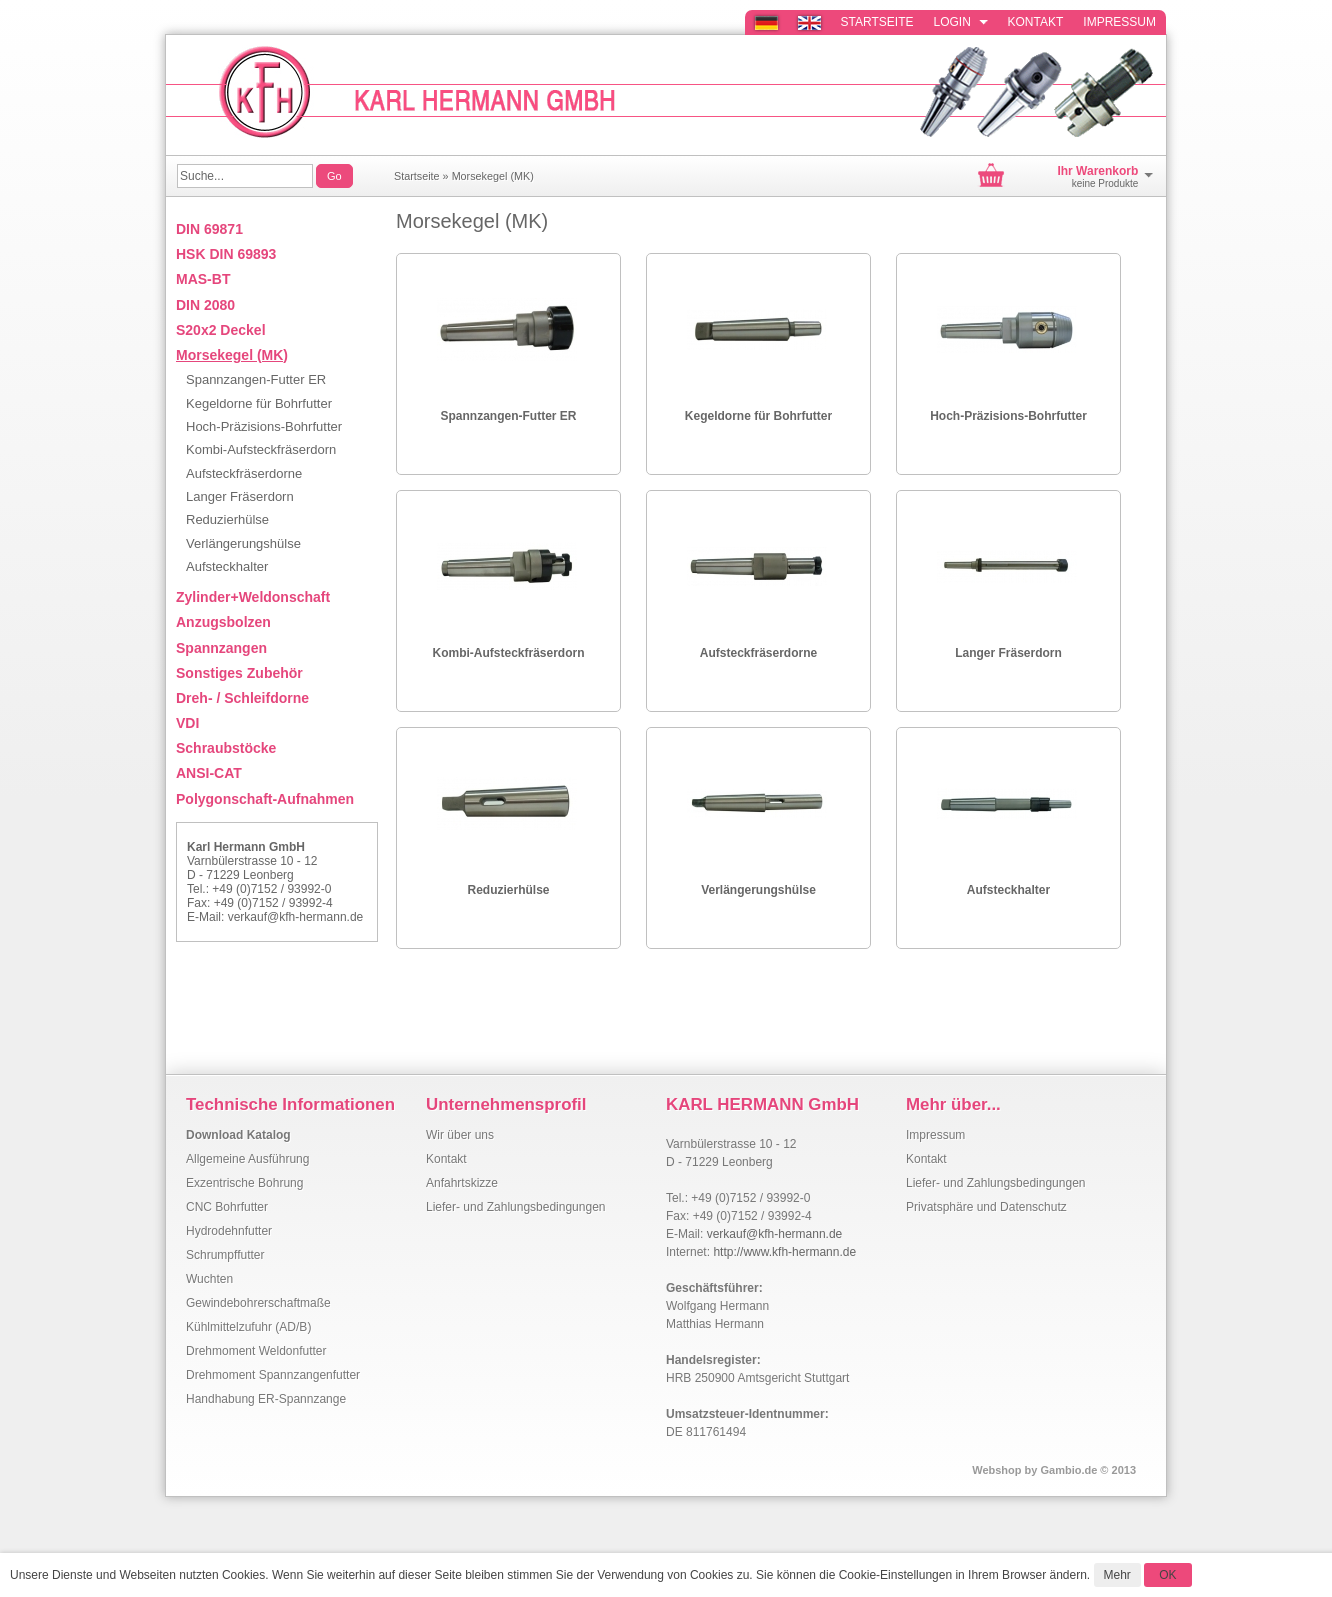  Describe the element at coordinates (1008, 416) in the screenshot. I see `Hoch-Präzisions-Bohrfutter` at that location.